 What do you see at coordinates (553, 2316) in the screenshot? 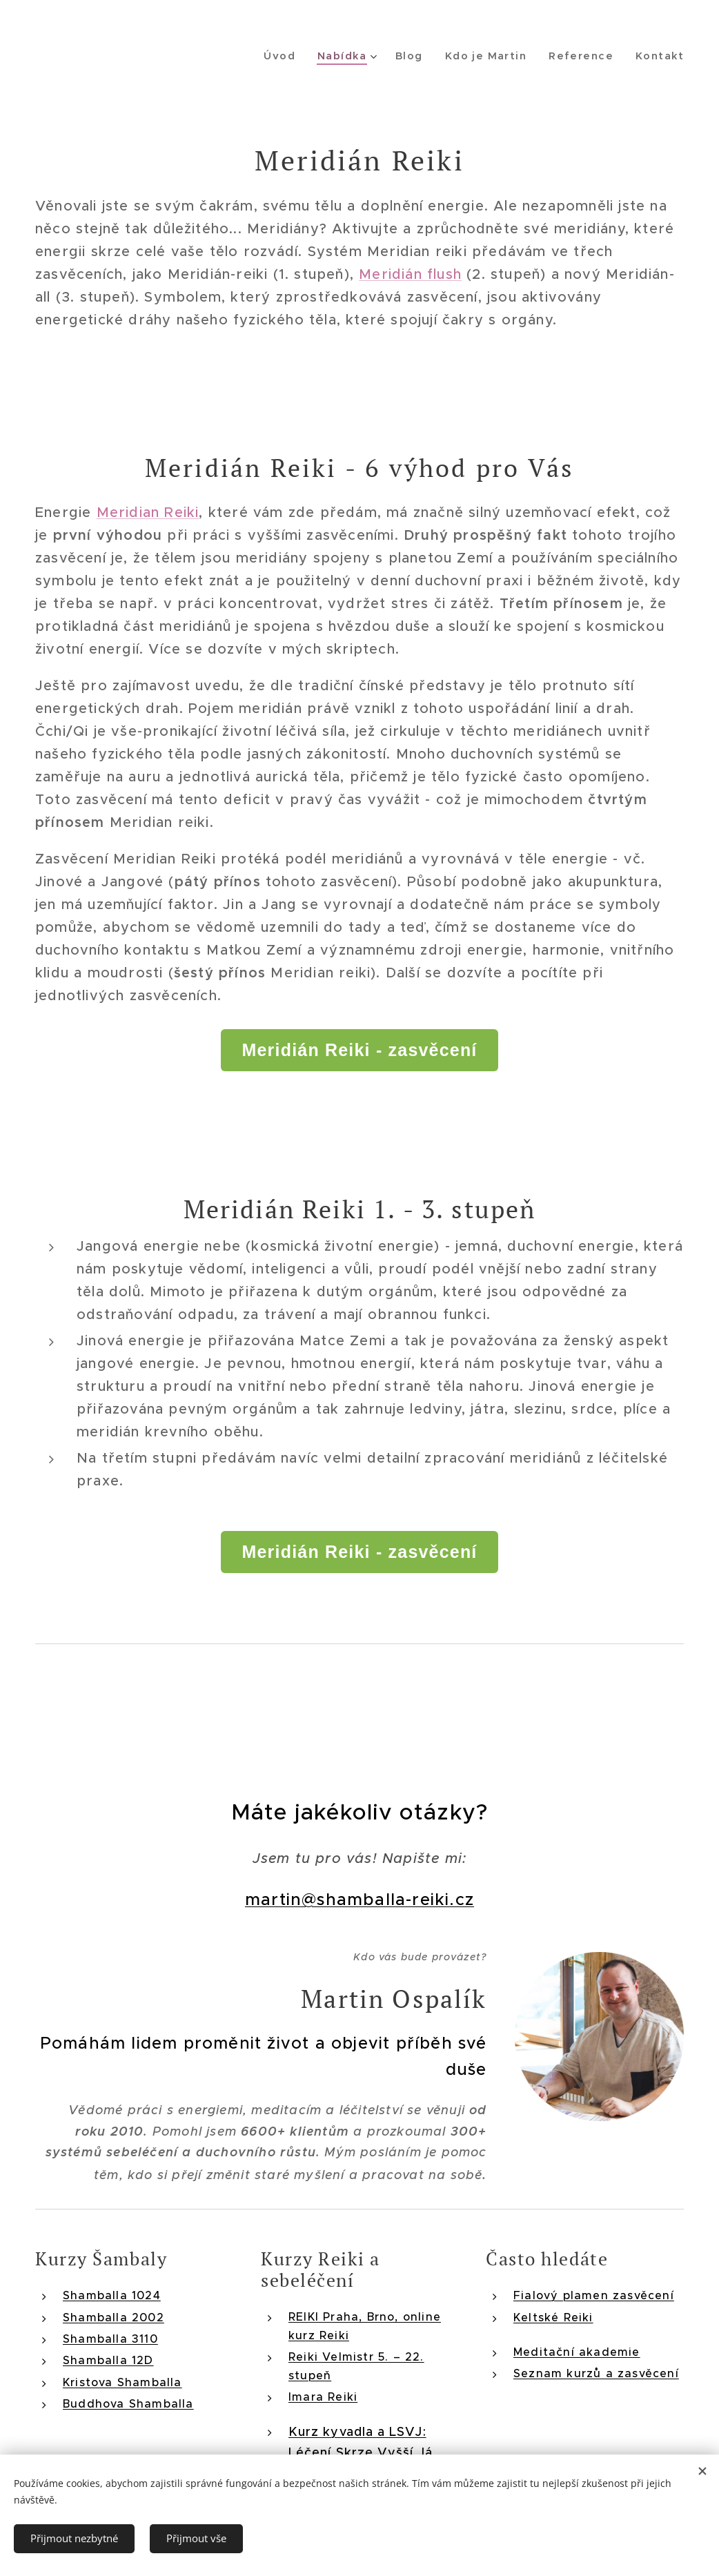
I see `Keltské Reiki` at bounding box center [553, 2316].